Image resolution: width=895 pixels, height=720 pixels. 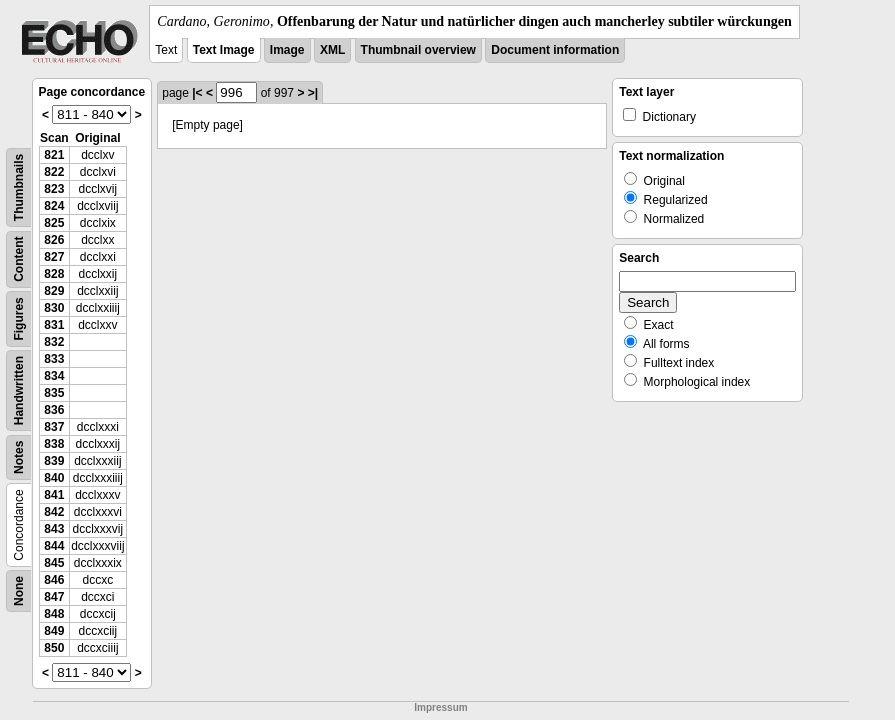 What do you see at coordinates (54, 580) in the screenshot?
I see `846` at bounding box center [54, 580].